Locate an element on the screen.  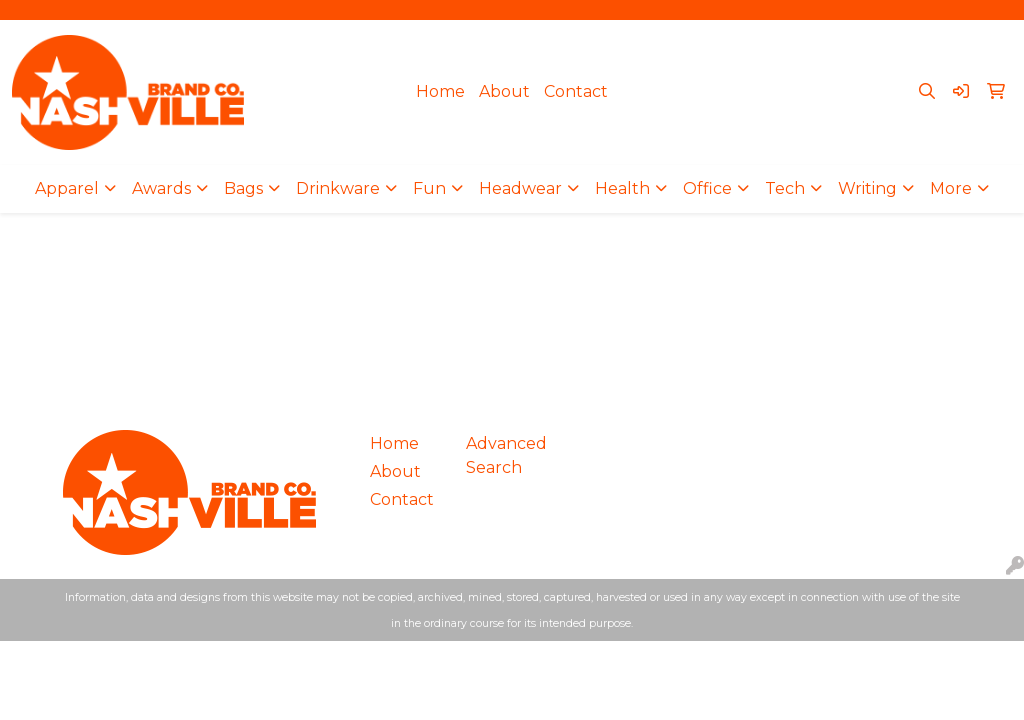
Awards [button] is located at coordinates (161, 188).